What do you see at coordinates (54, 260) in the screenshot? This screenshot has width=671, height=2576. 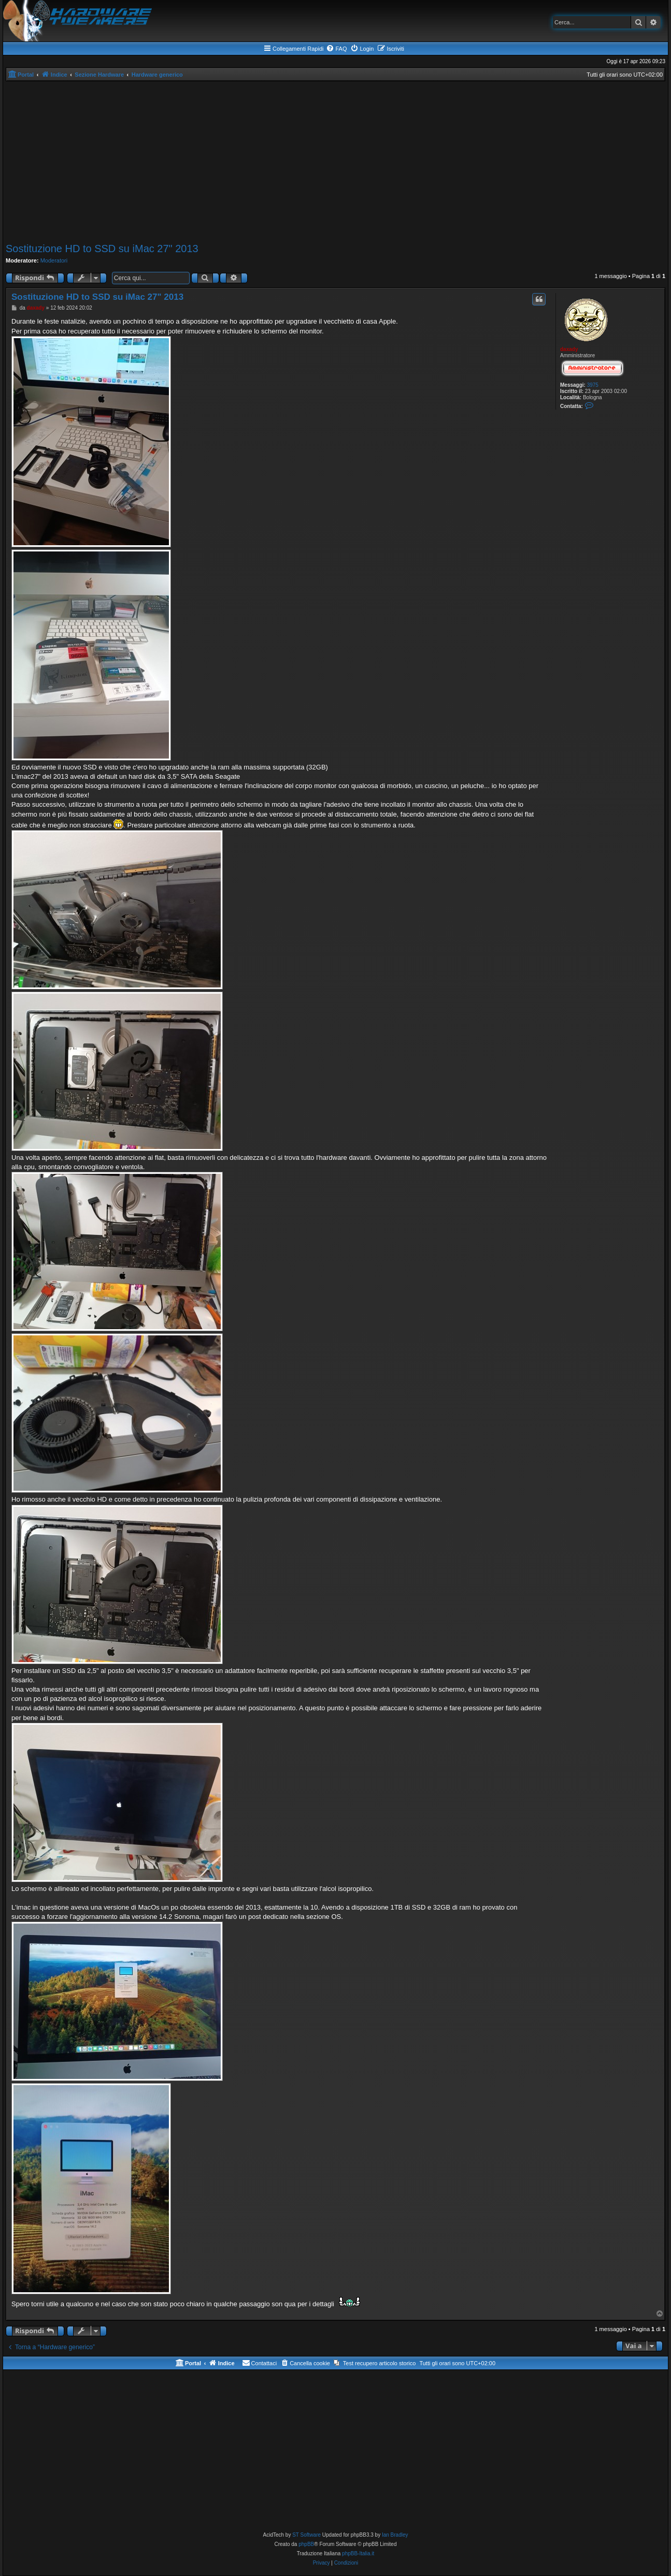 I see `Moderatori` at bounding box center [54, 260].